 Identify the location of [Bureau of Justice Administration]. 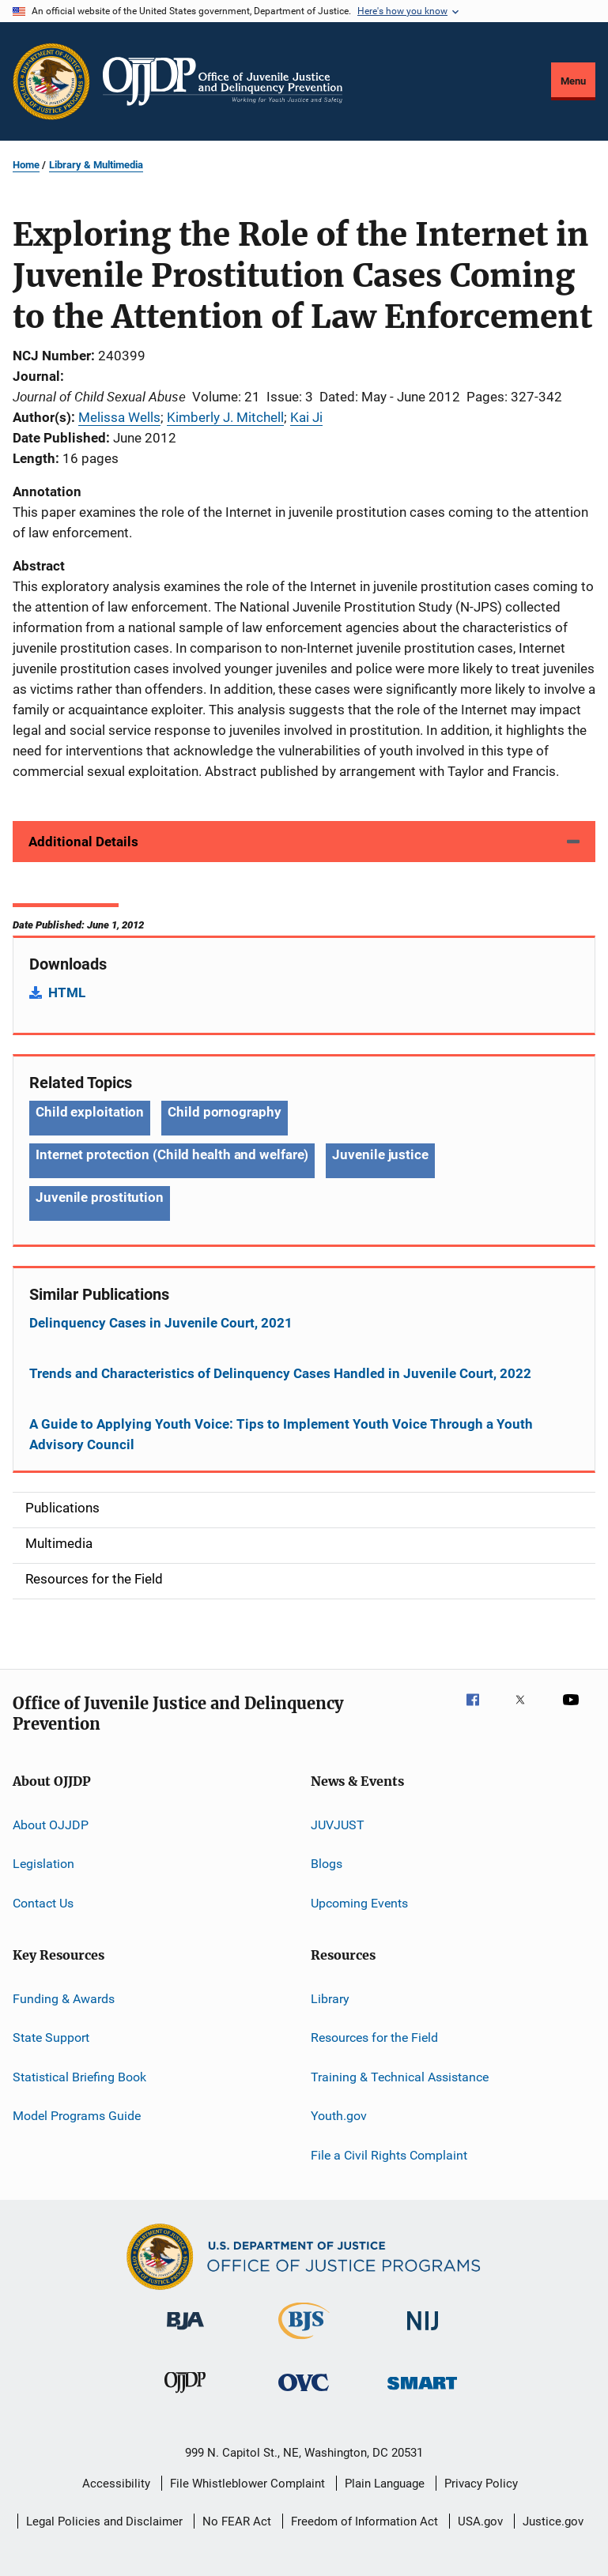
(185, 2332).